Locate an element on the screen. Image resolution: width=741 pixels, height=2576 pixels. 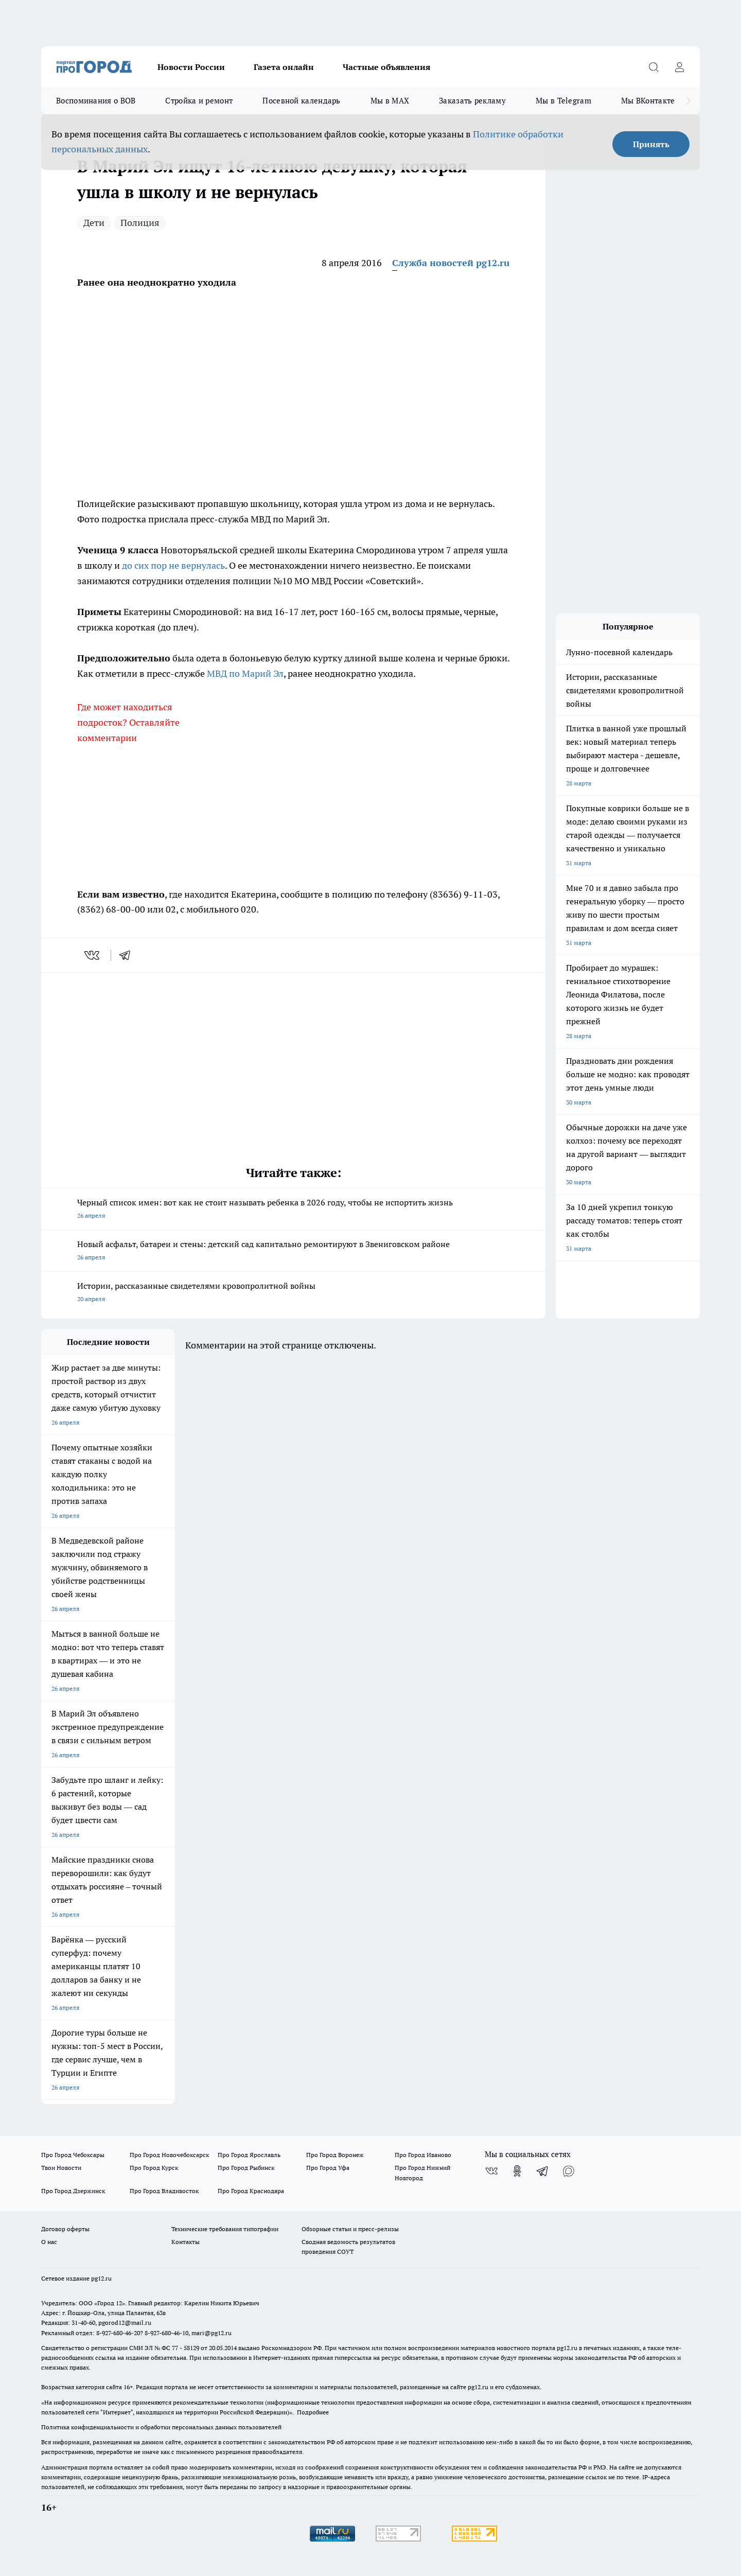
Обзорные статьи и пресс-релизы is located at coordinates (350, 2229).